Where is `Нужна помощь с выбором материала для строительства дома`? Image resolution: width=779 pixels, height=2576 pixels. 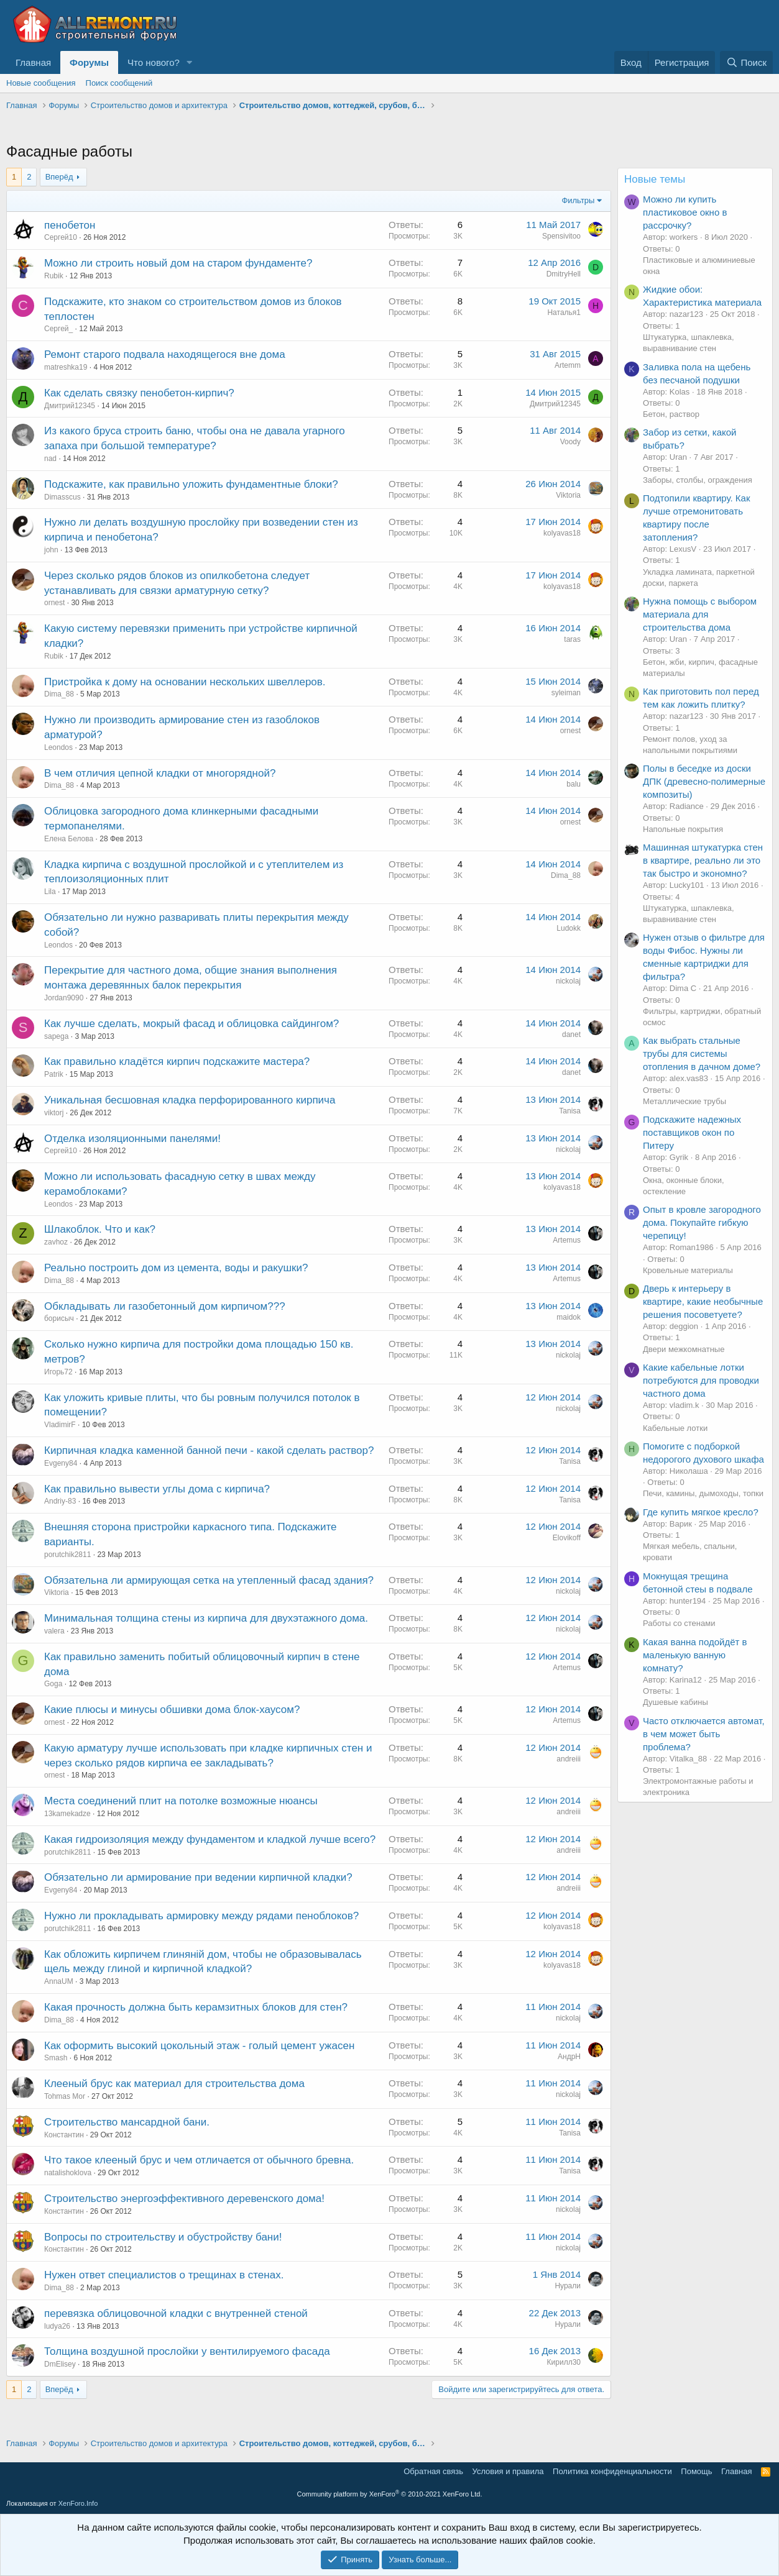 Нужна помощь с выбором материала для строительства дома is located at coordinates (700, 614).